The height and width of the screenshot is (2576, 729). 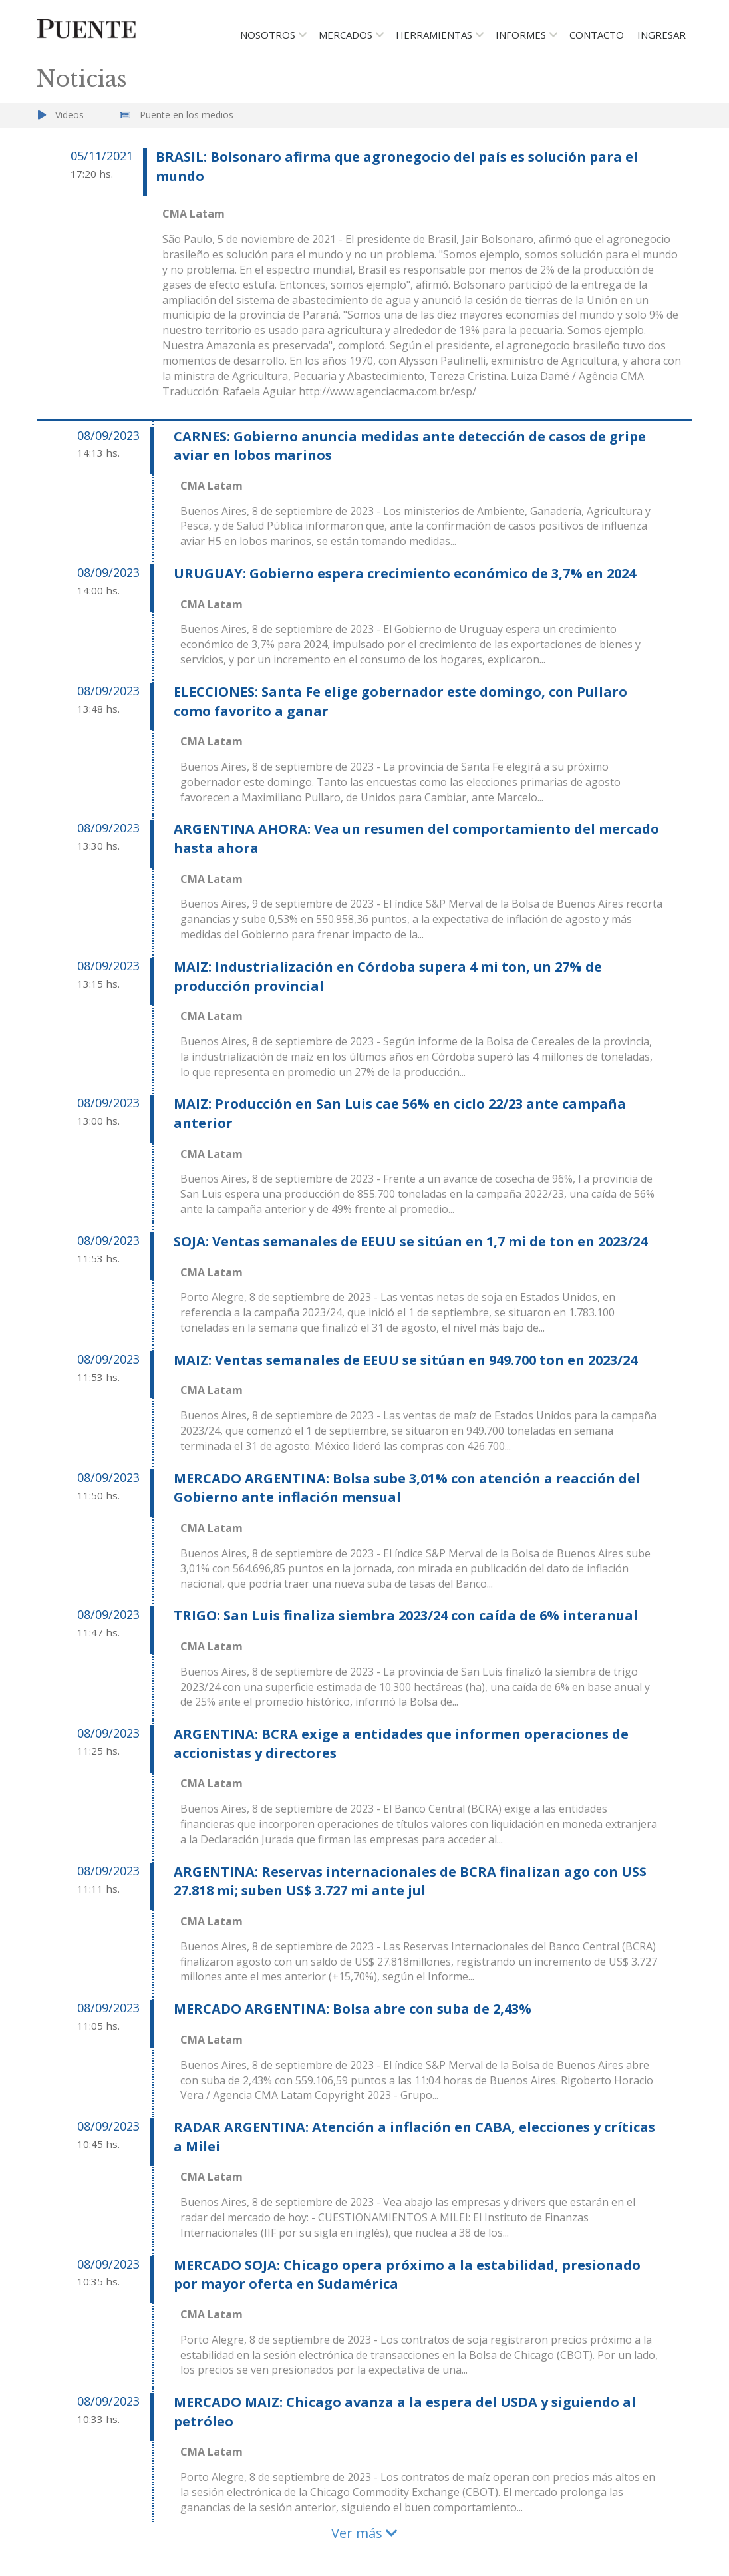 What do you see at coordinates (596, 34) in the screenshot?
I see `Contacto` at bounding box center [596, 34].